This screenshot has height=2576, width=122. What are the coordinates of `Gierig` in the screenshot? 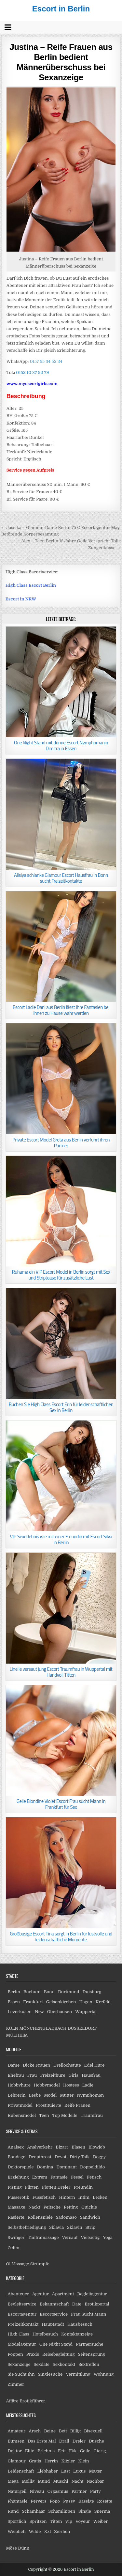 It's located at (100, 2450).